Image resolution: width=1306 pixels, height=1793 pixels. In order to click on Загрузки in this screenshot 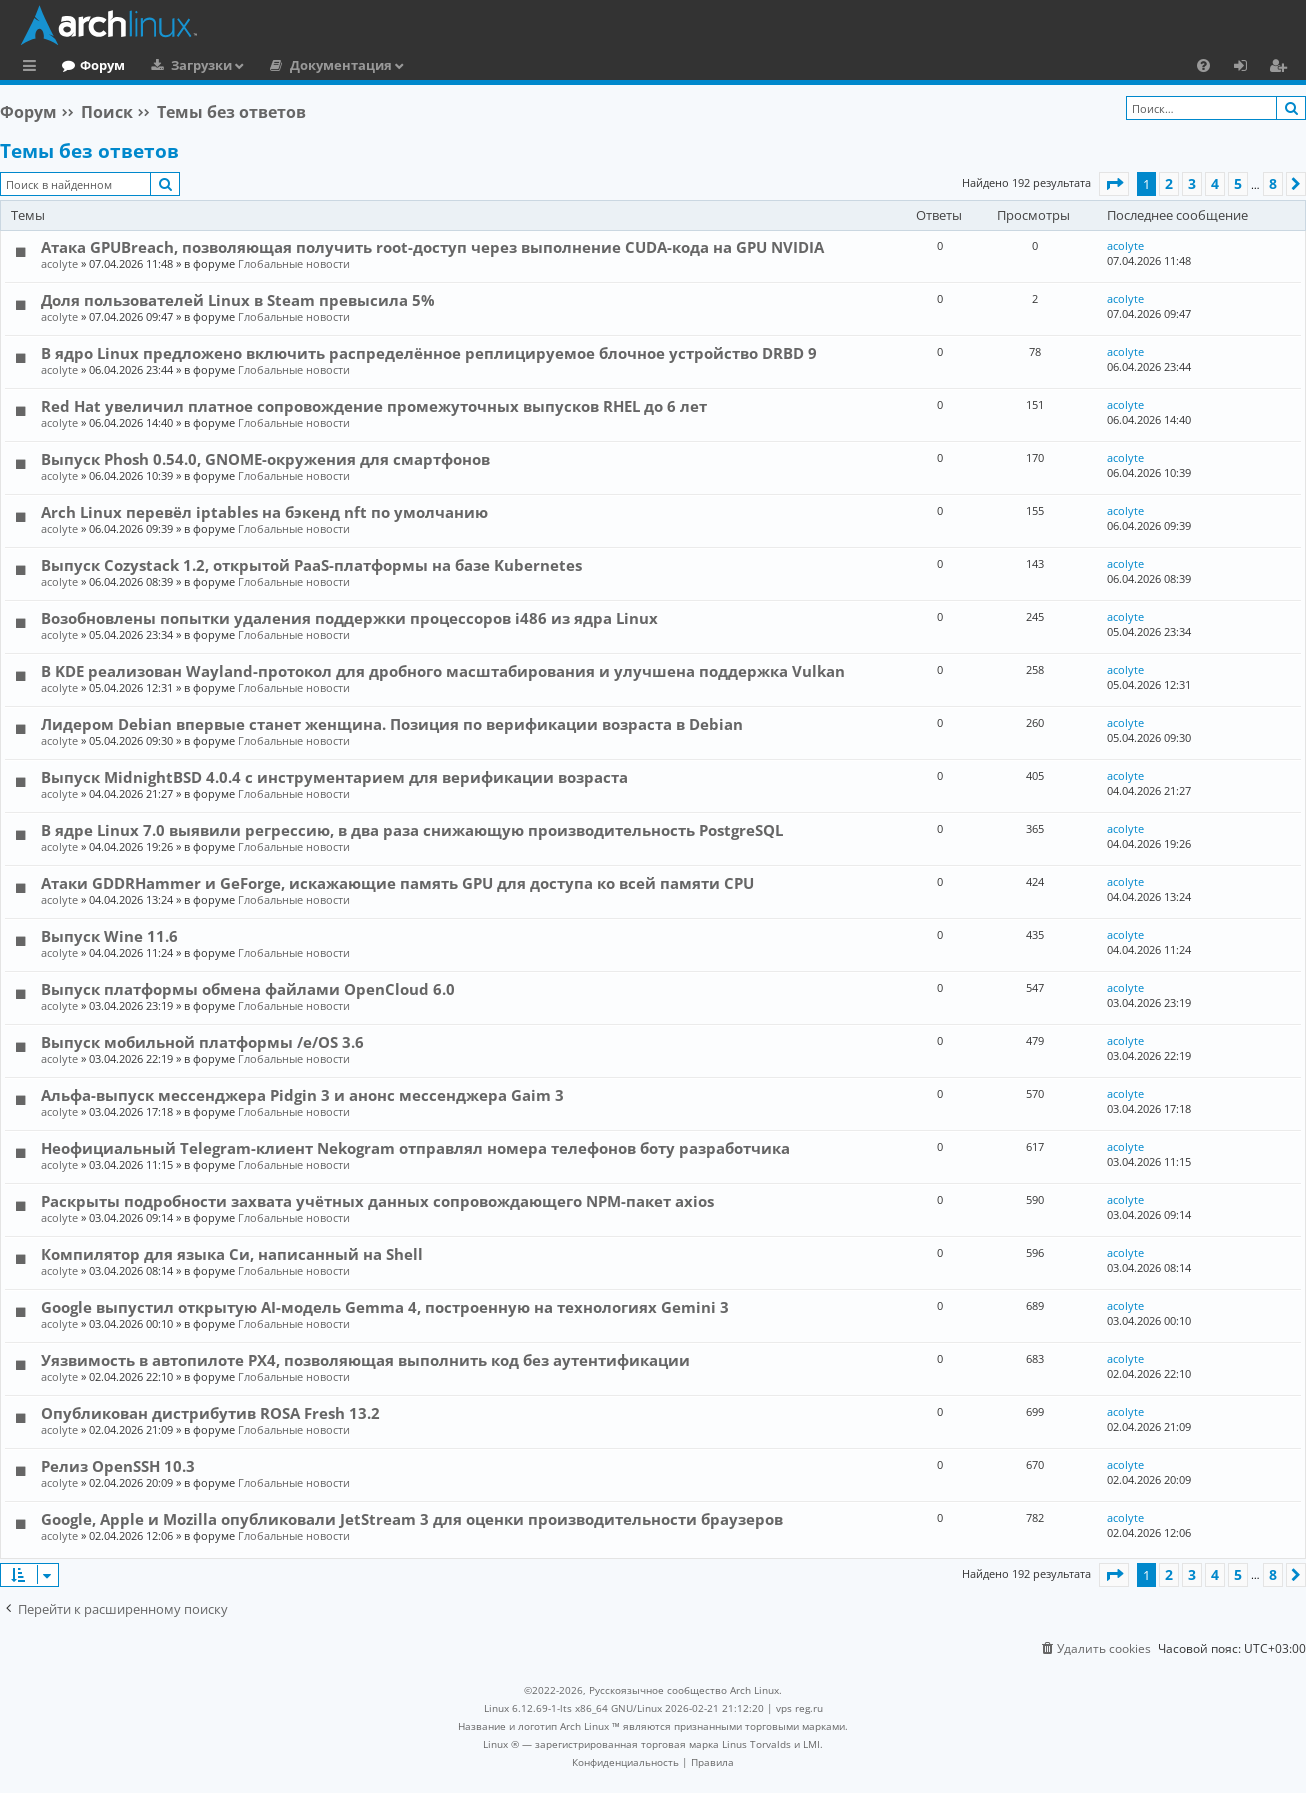, I will do `click(283, 65)`.